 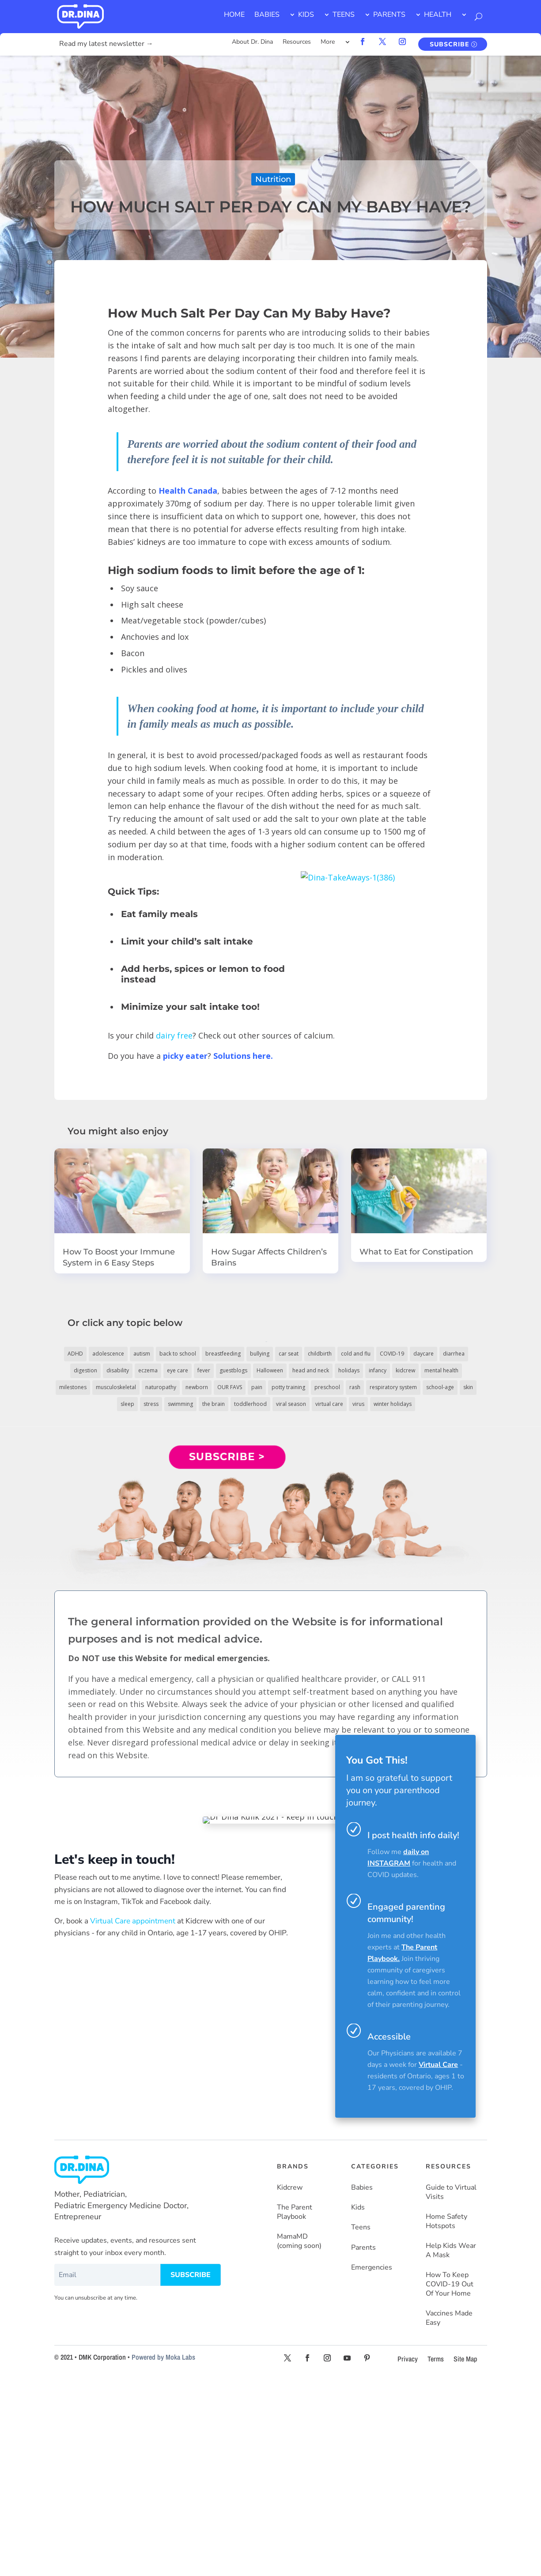 What do you see at coordinates (393, 1404) in the screenshot?
I see `winter holidays [winter holidays (17 items)]` at bounding box center [393, 1404].